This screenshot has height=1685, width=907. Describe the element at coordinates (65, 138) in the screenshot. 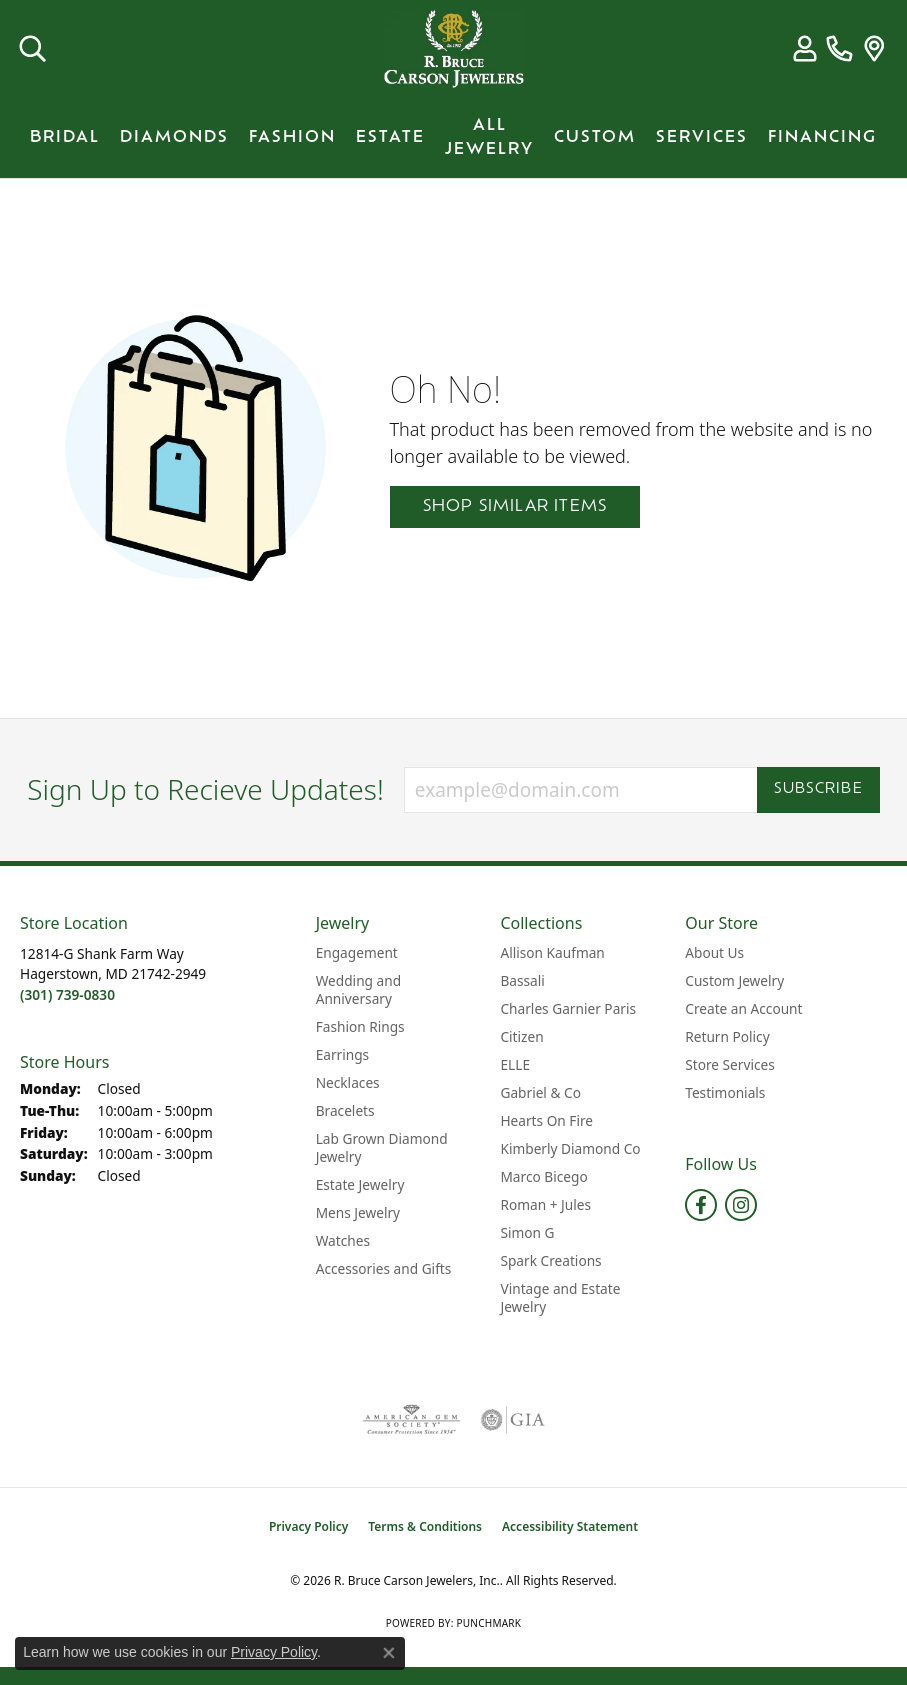

I see `BRIDAL` at that location.